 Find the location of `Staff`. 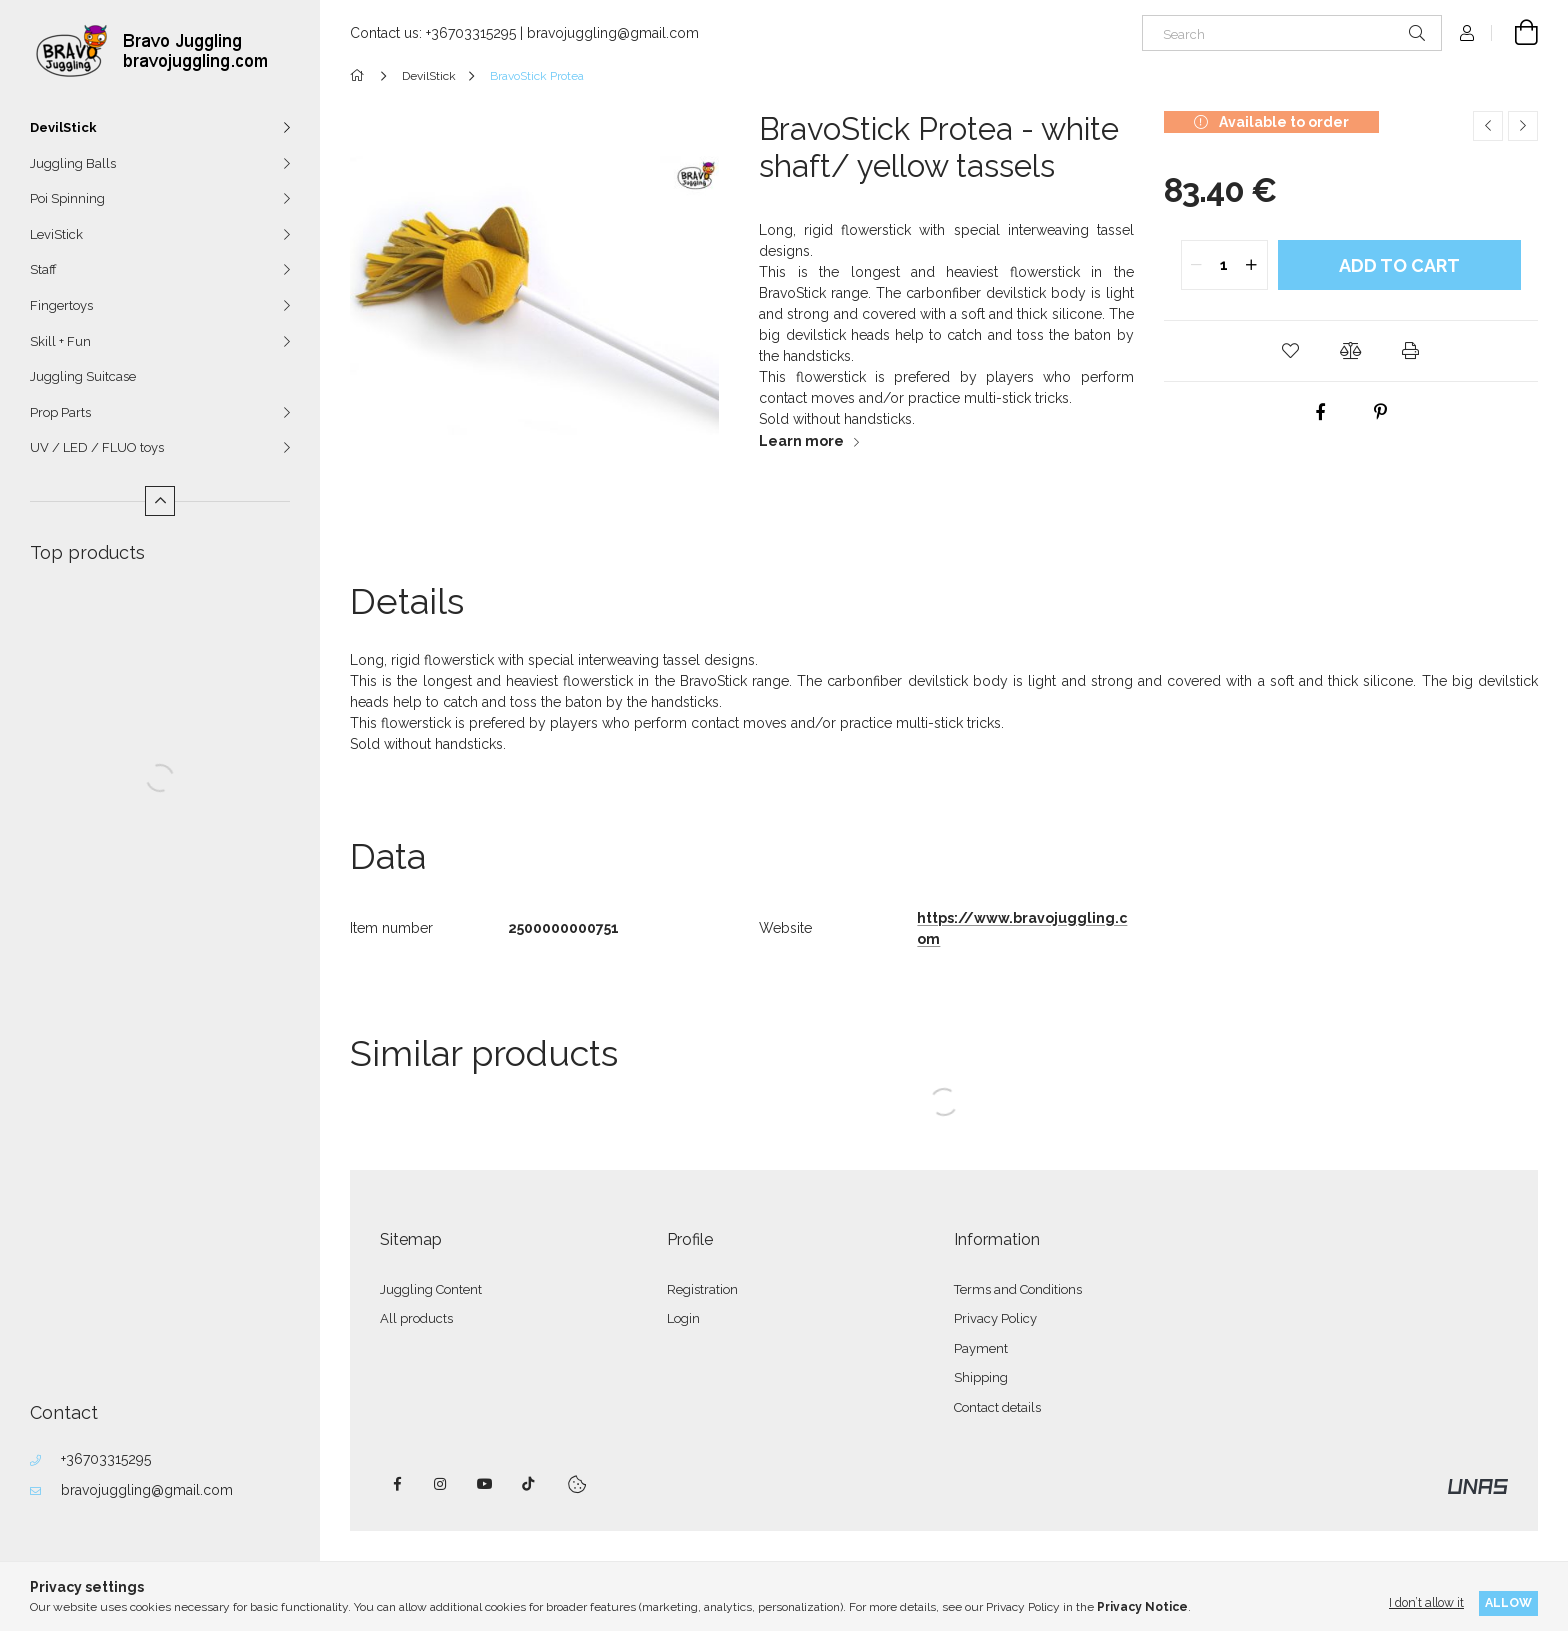

Staff is located at coordinates (43, 269).